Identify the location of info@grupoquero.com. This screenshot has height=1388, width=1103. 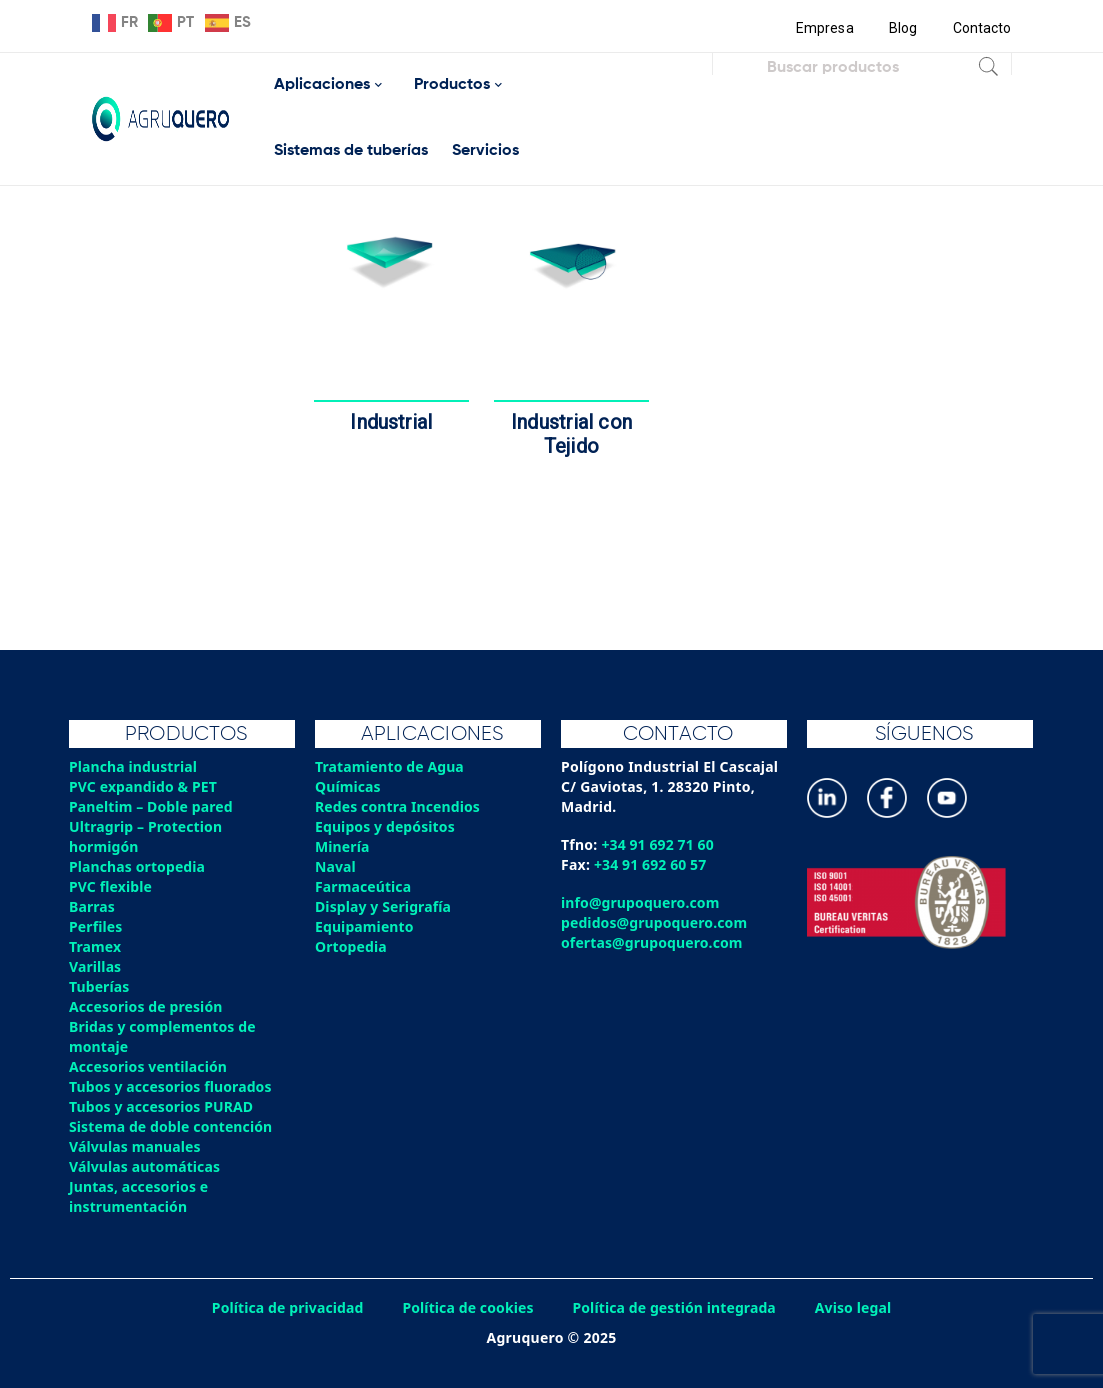
(641, 902).